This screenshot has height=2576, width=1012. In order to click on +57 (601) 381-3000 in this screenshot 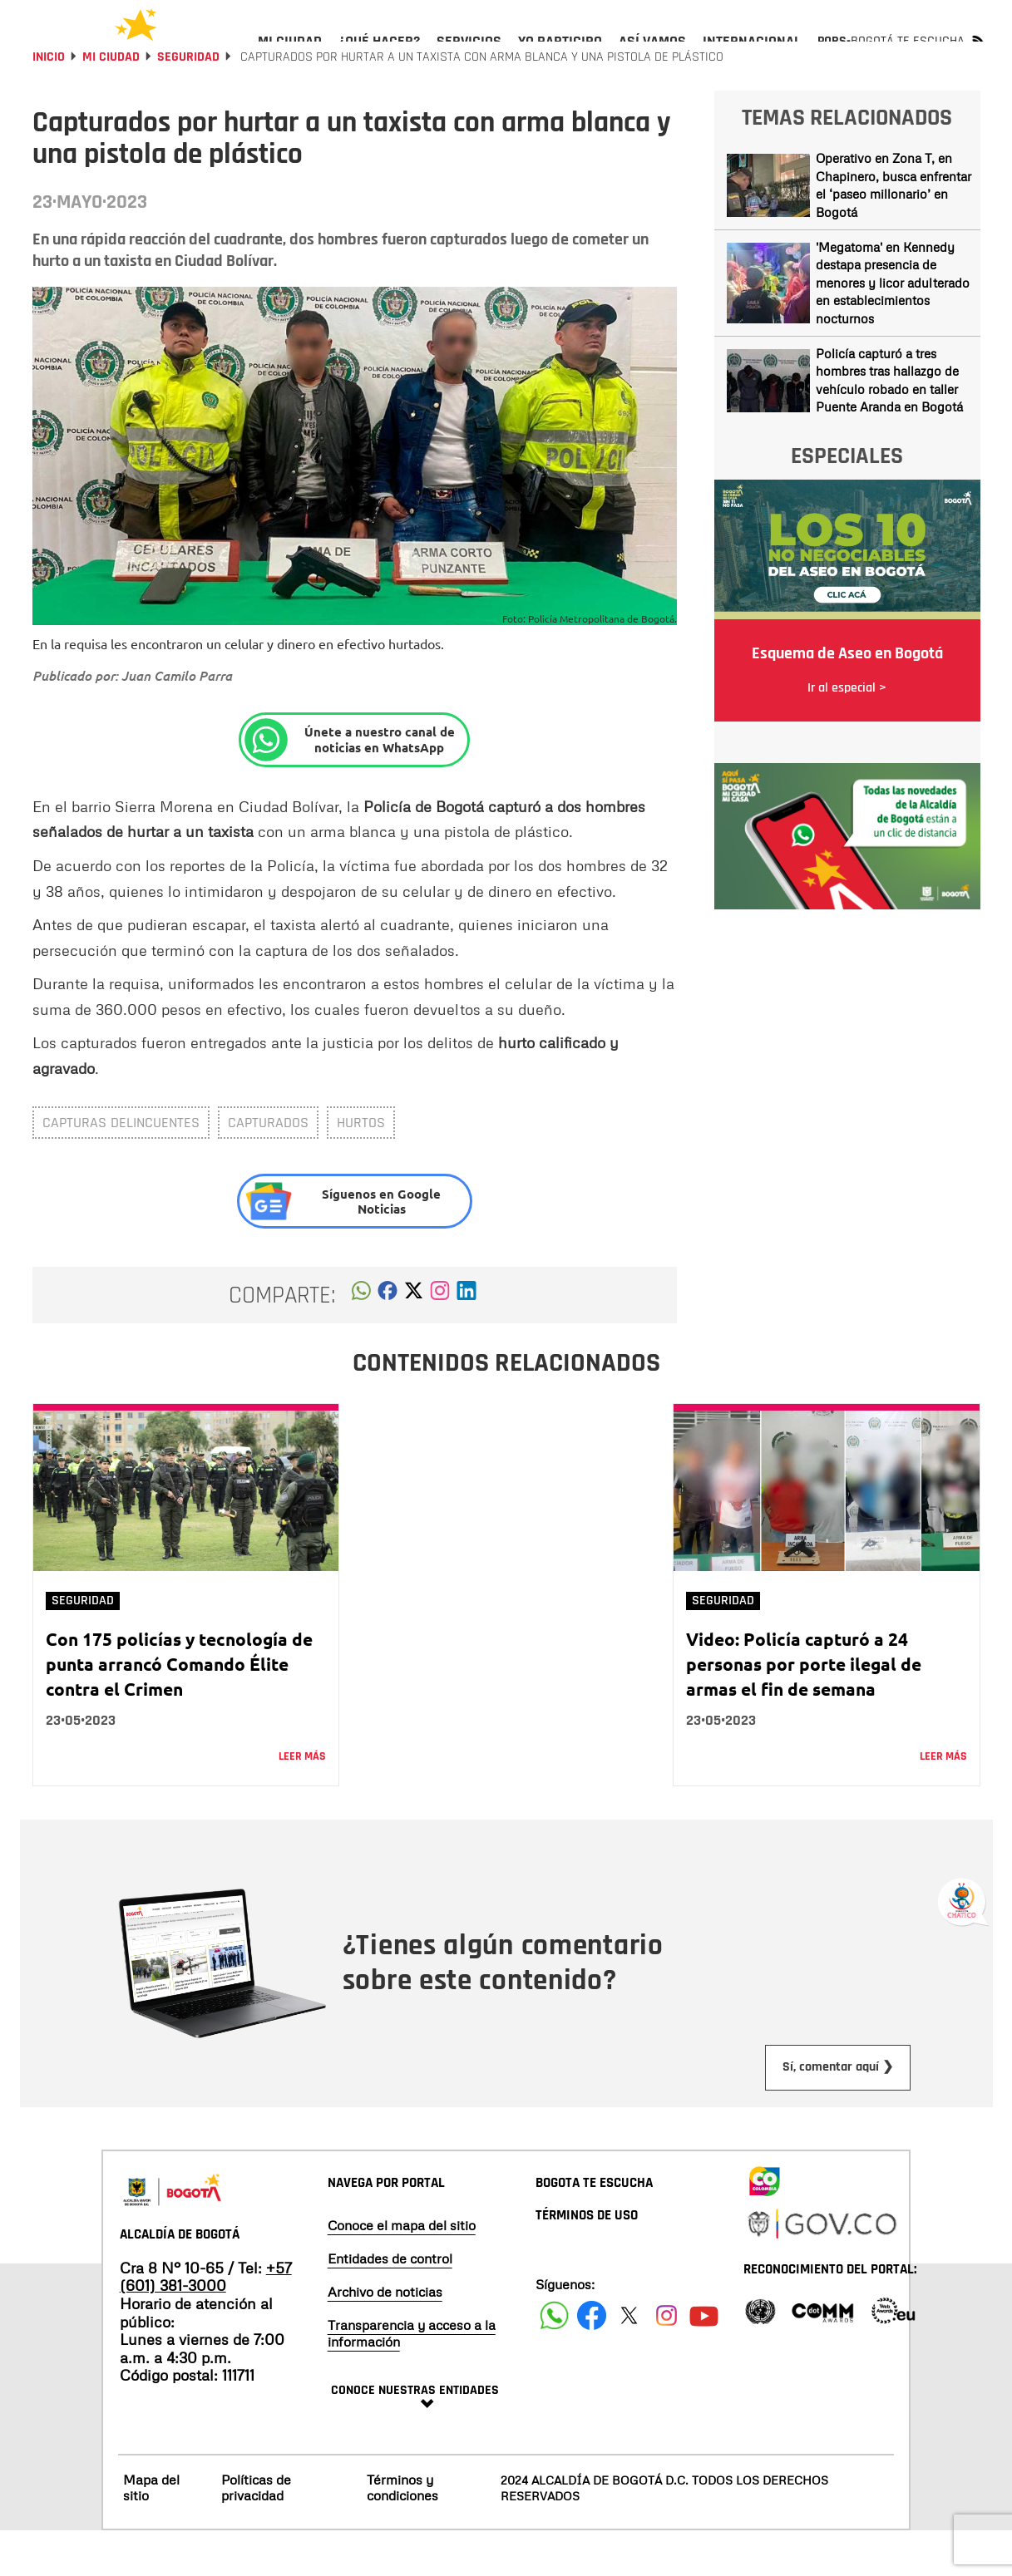, I will do `click(206, 2321)`.